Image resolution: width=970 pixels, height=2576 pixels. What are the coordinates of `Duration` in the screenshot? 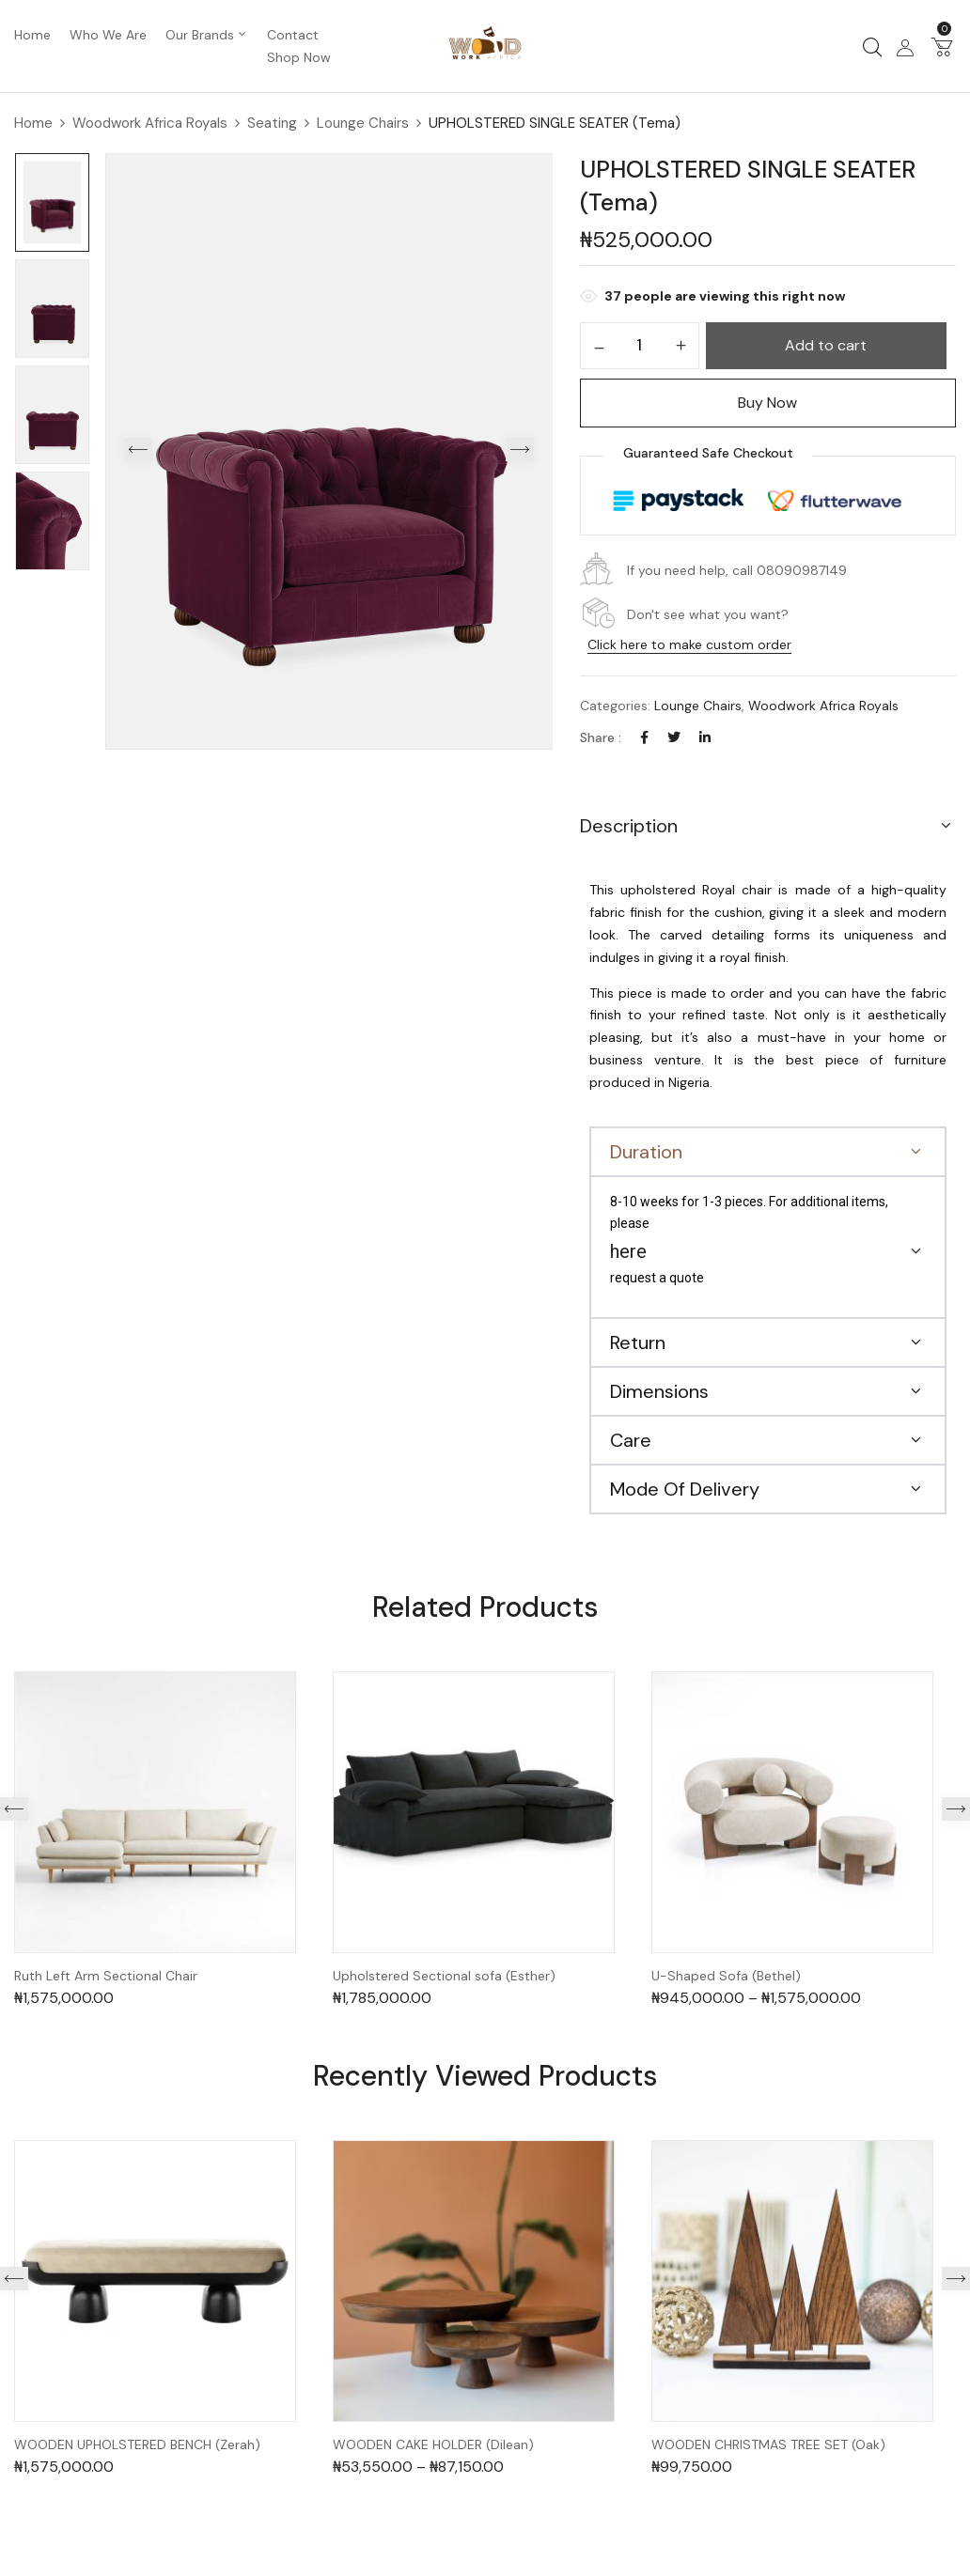 It's located at (646, 1151).